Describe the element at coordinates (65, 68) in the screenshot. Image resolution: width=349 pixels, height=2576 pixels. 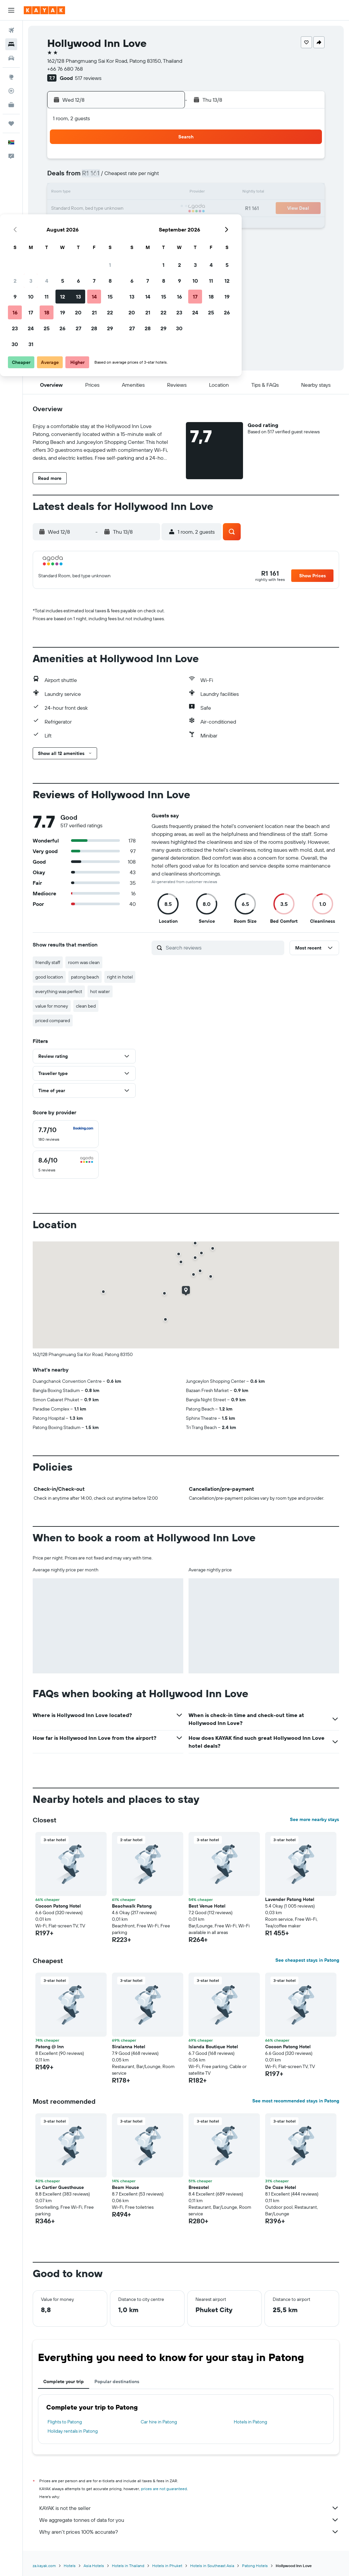
I see `+66 76 680 768` at that location.